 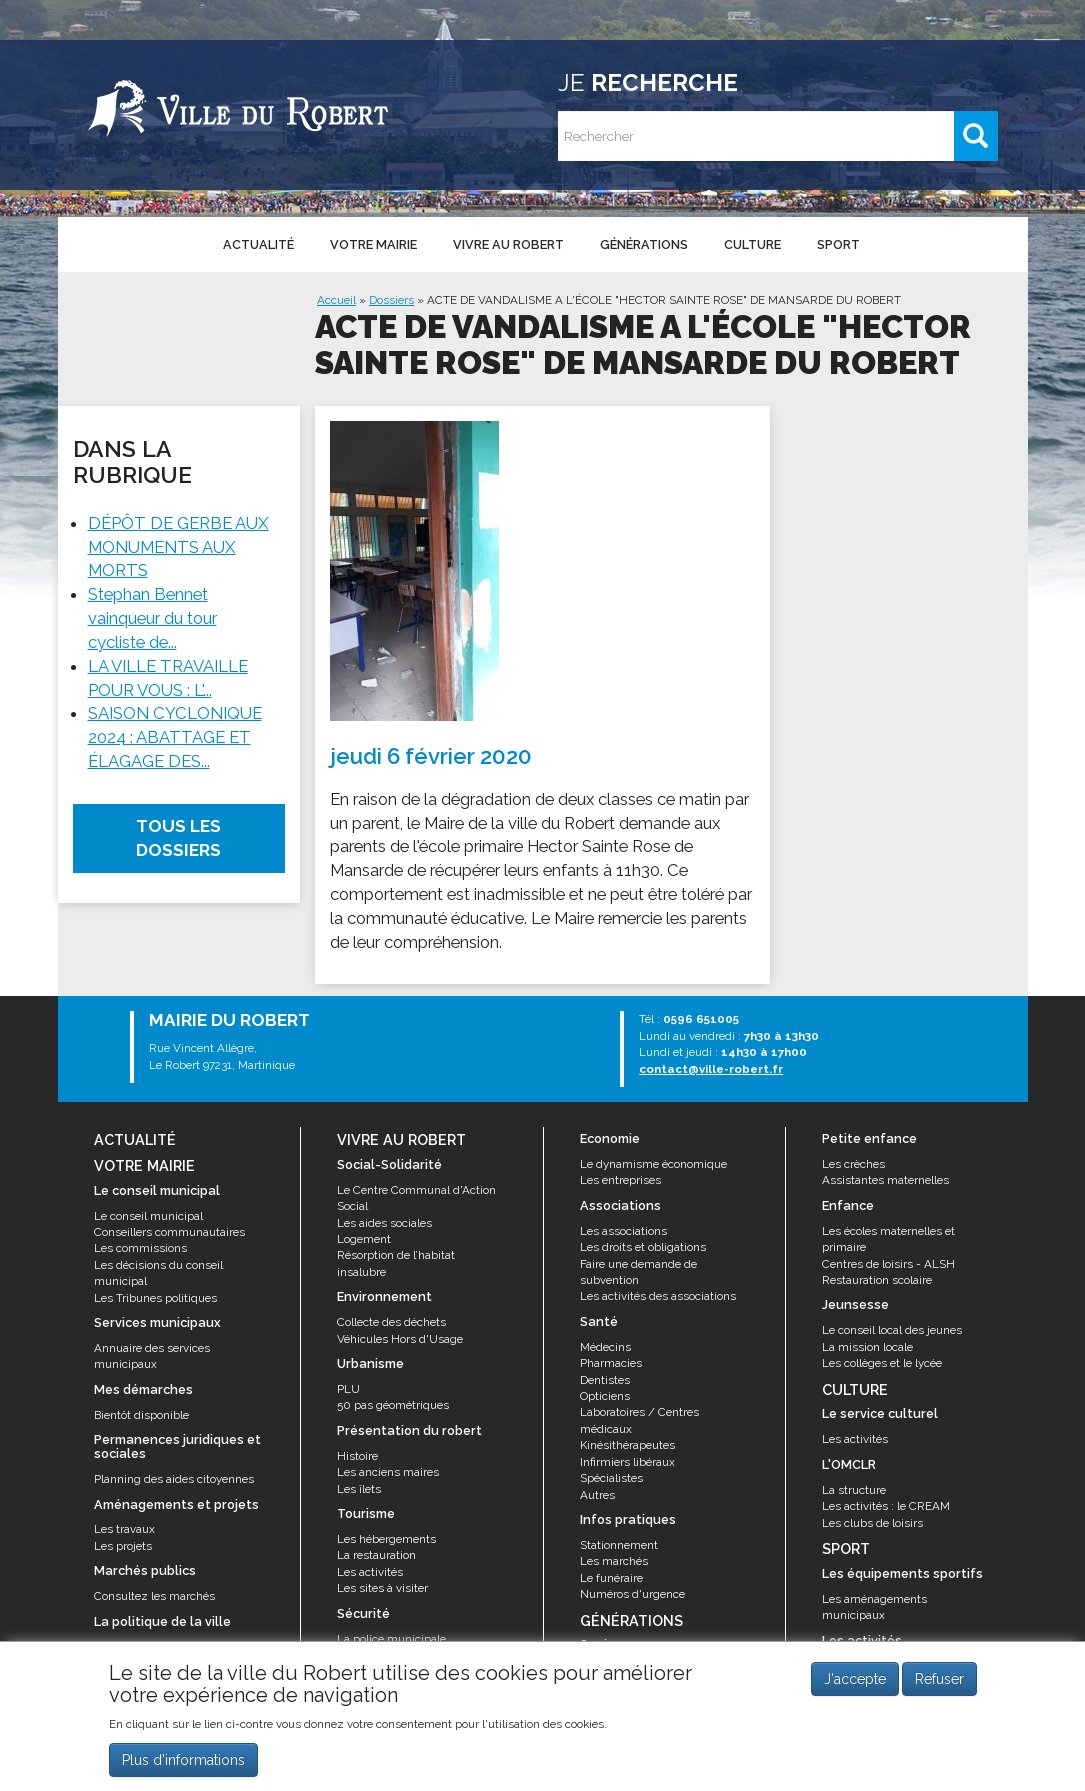 What do you see at coordinates (854, 1490) in the screenshot?
I see `La structure` at bounding box center [854, 1490].